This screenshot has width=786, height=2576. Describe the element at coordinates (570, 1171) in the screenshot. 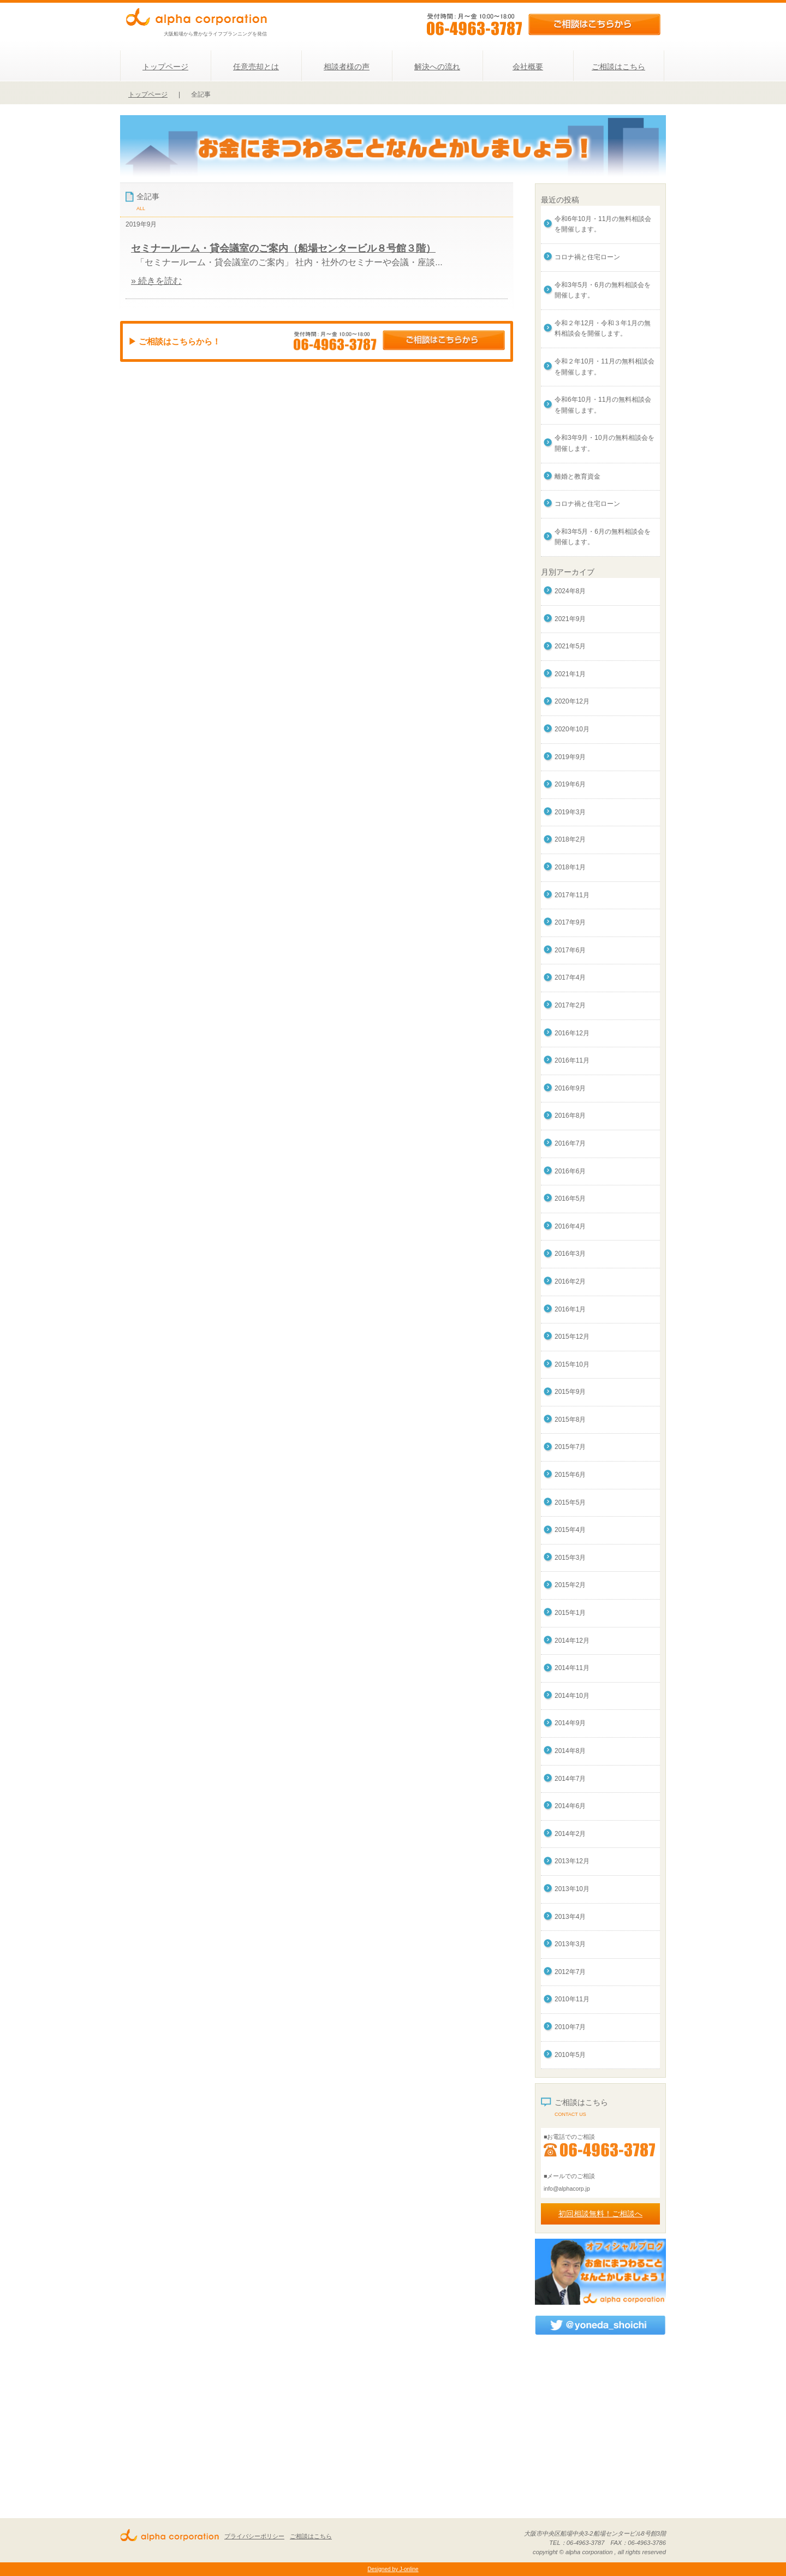

I see `2016年6月` at that location.